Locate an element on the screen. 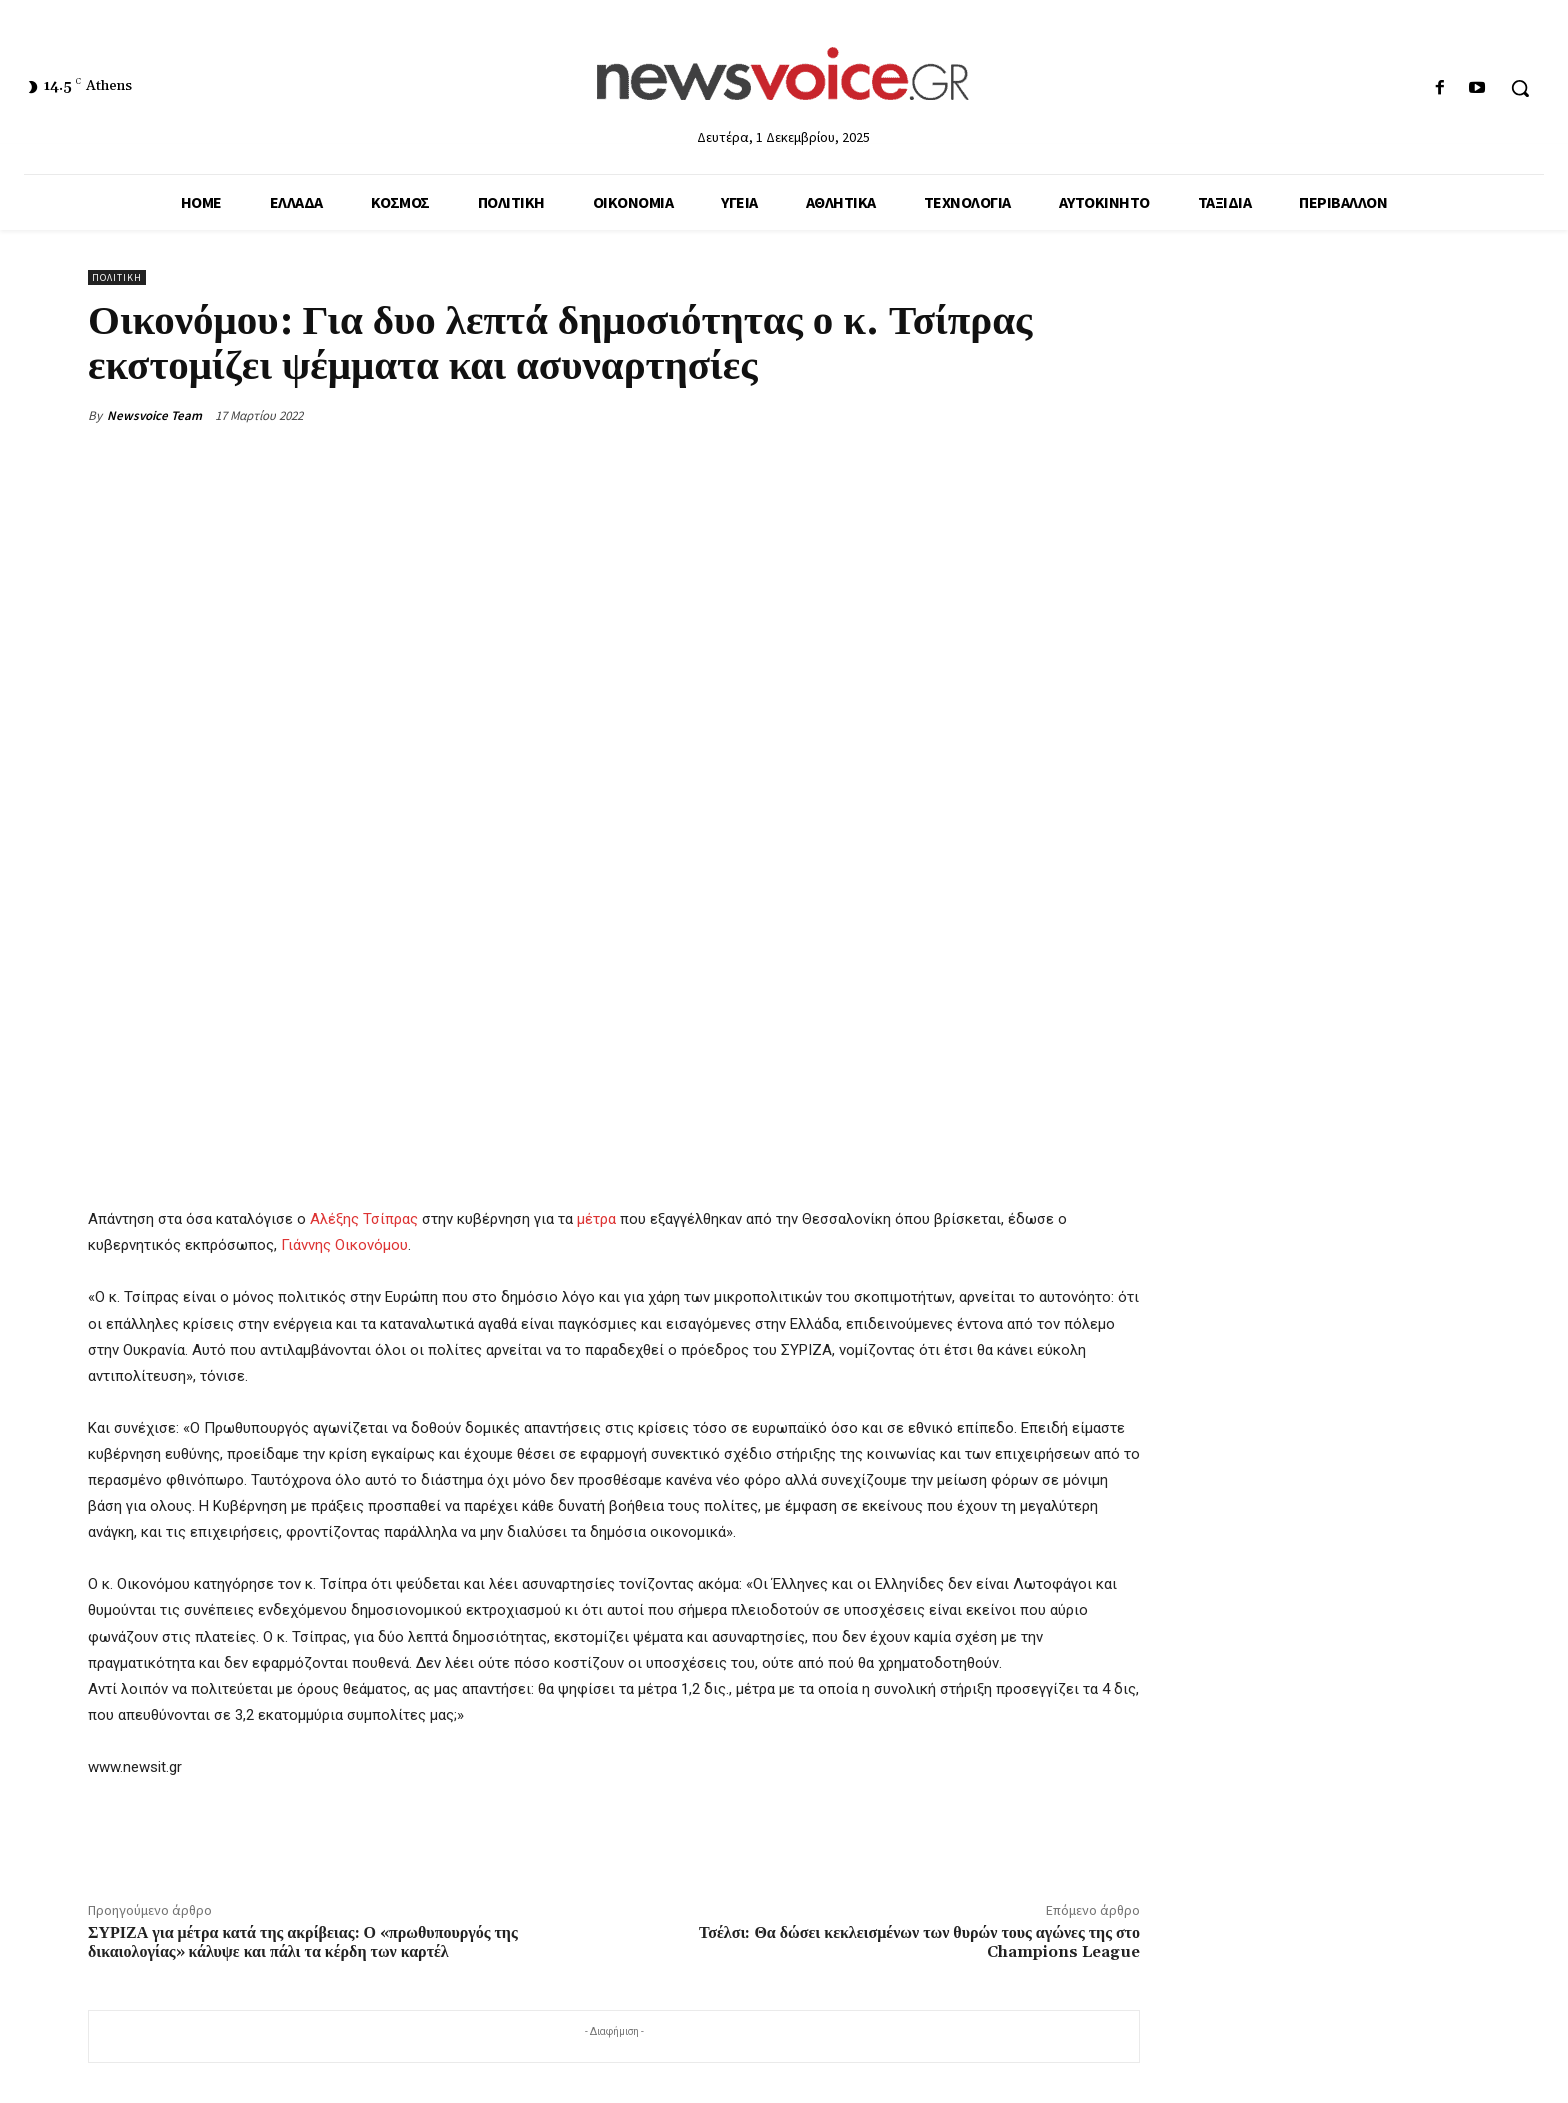 Image resolution: width=1568 pixels, height=2103 pixels. μέτρα is located at coordinates (596, 1219).